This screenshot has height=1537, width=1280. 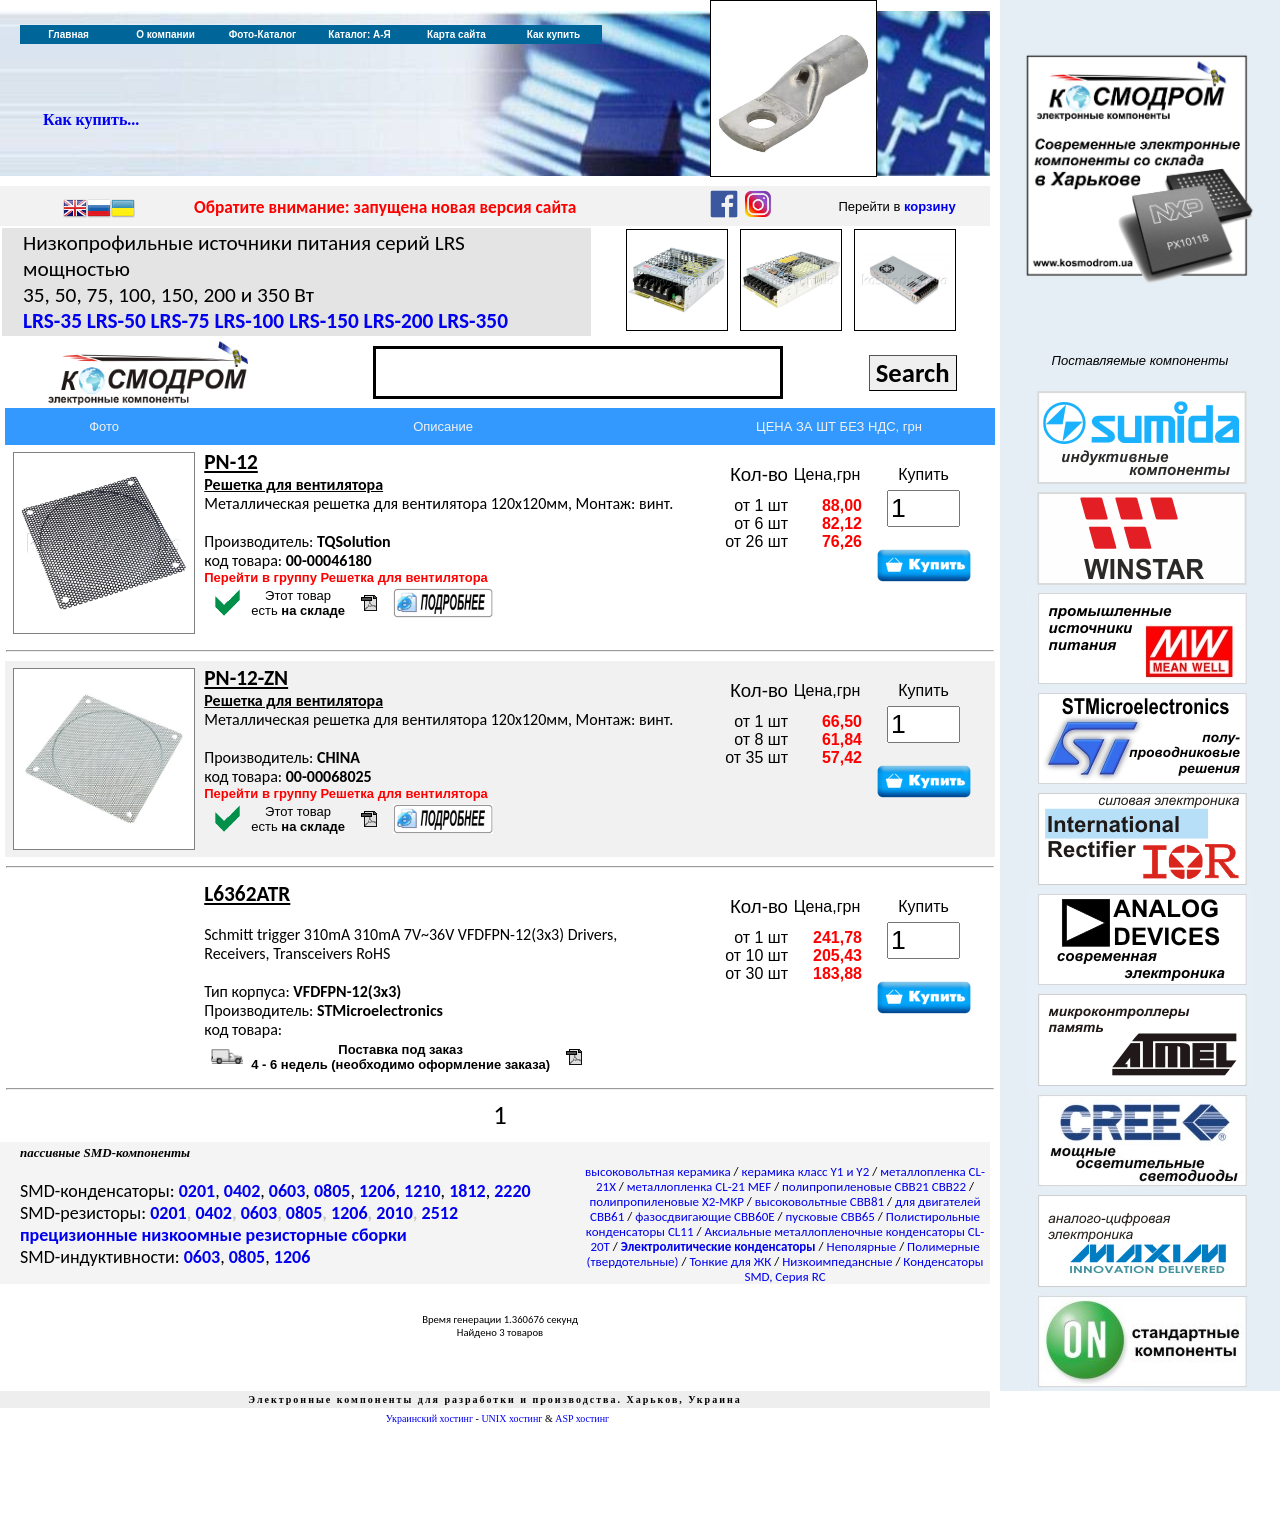 I want to click on высоковольтные CBB81, so click(x=819, y=1201).